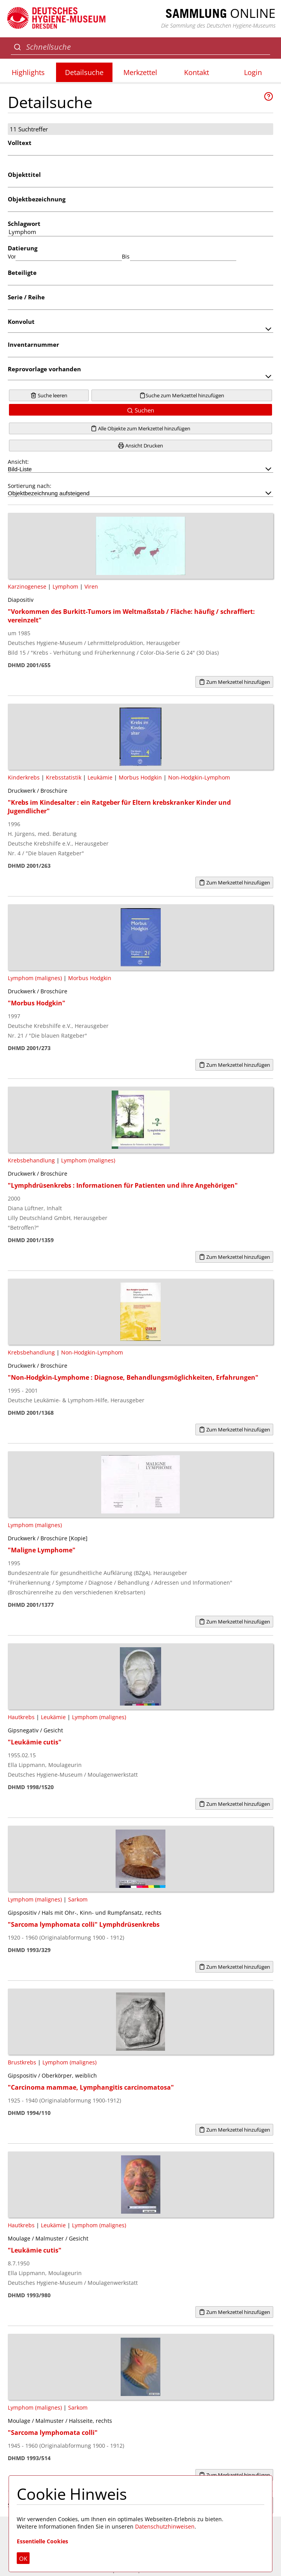  What do you see at coordinates (140, 428) in the screenshot?
I see `Alle Objekte zum Merkzettel hinzufügen` at bounding box center [140, 428].